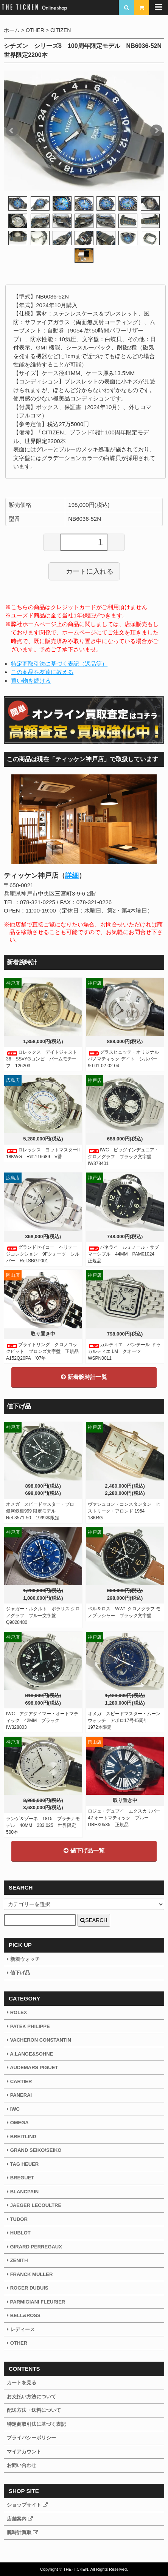 The image size is (168, 2576). What do you see at coordinates (156, 131) in the screenshot?
I see `Next` at bounding box center [156, 131].